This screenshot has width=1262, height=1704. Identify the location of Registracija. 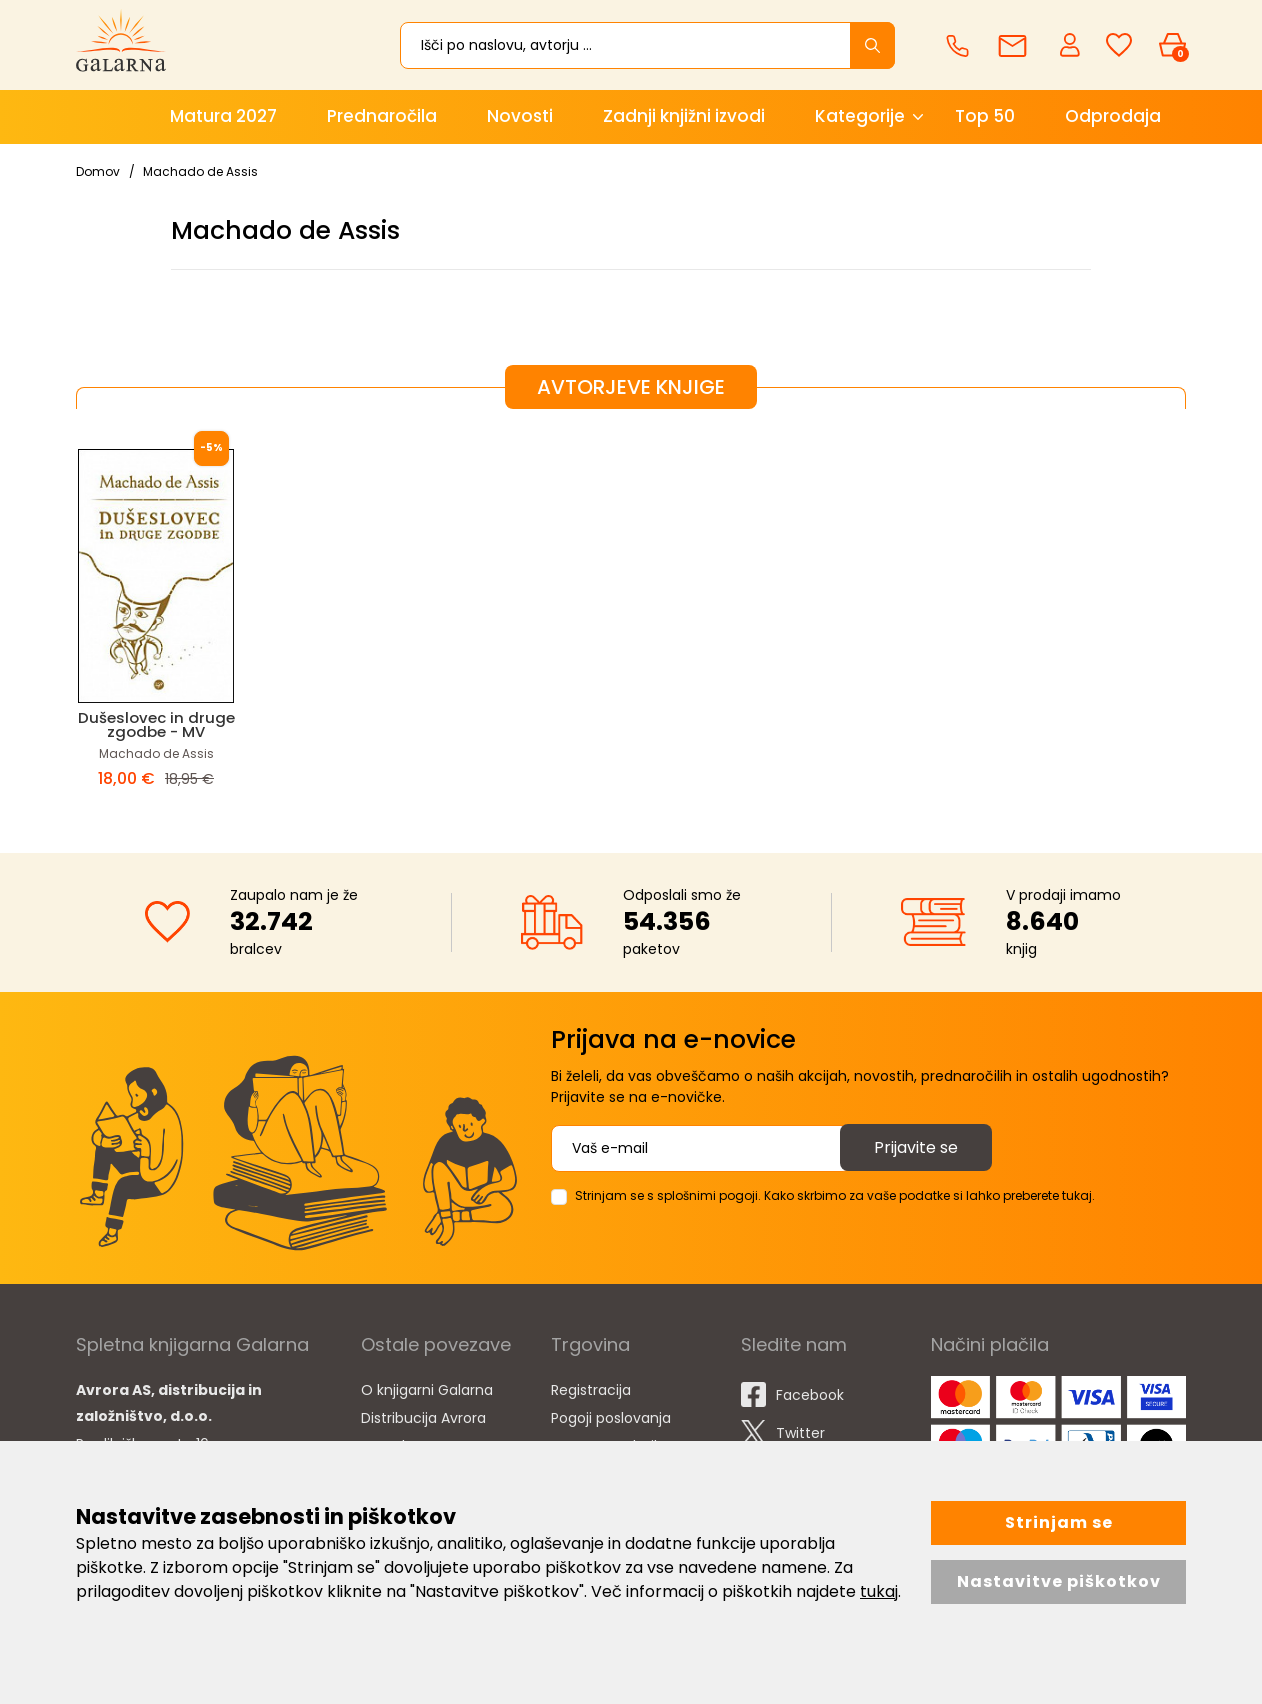
(591, 1390).